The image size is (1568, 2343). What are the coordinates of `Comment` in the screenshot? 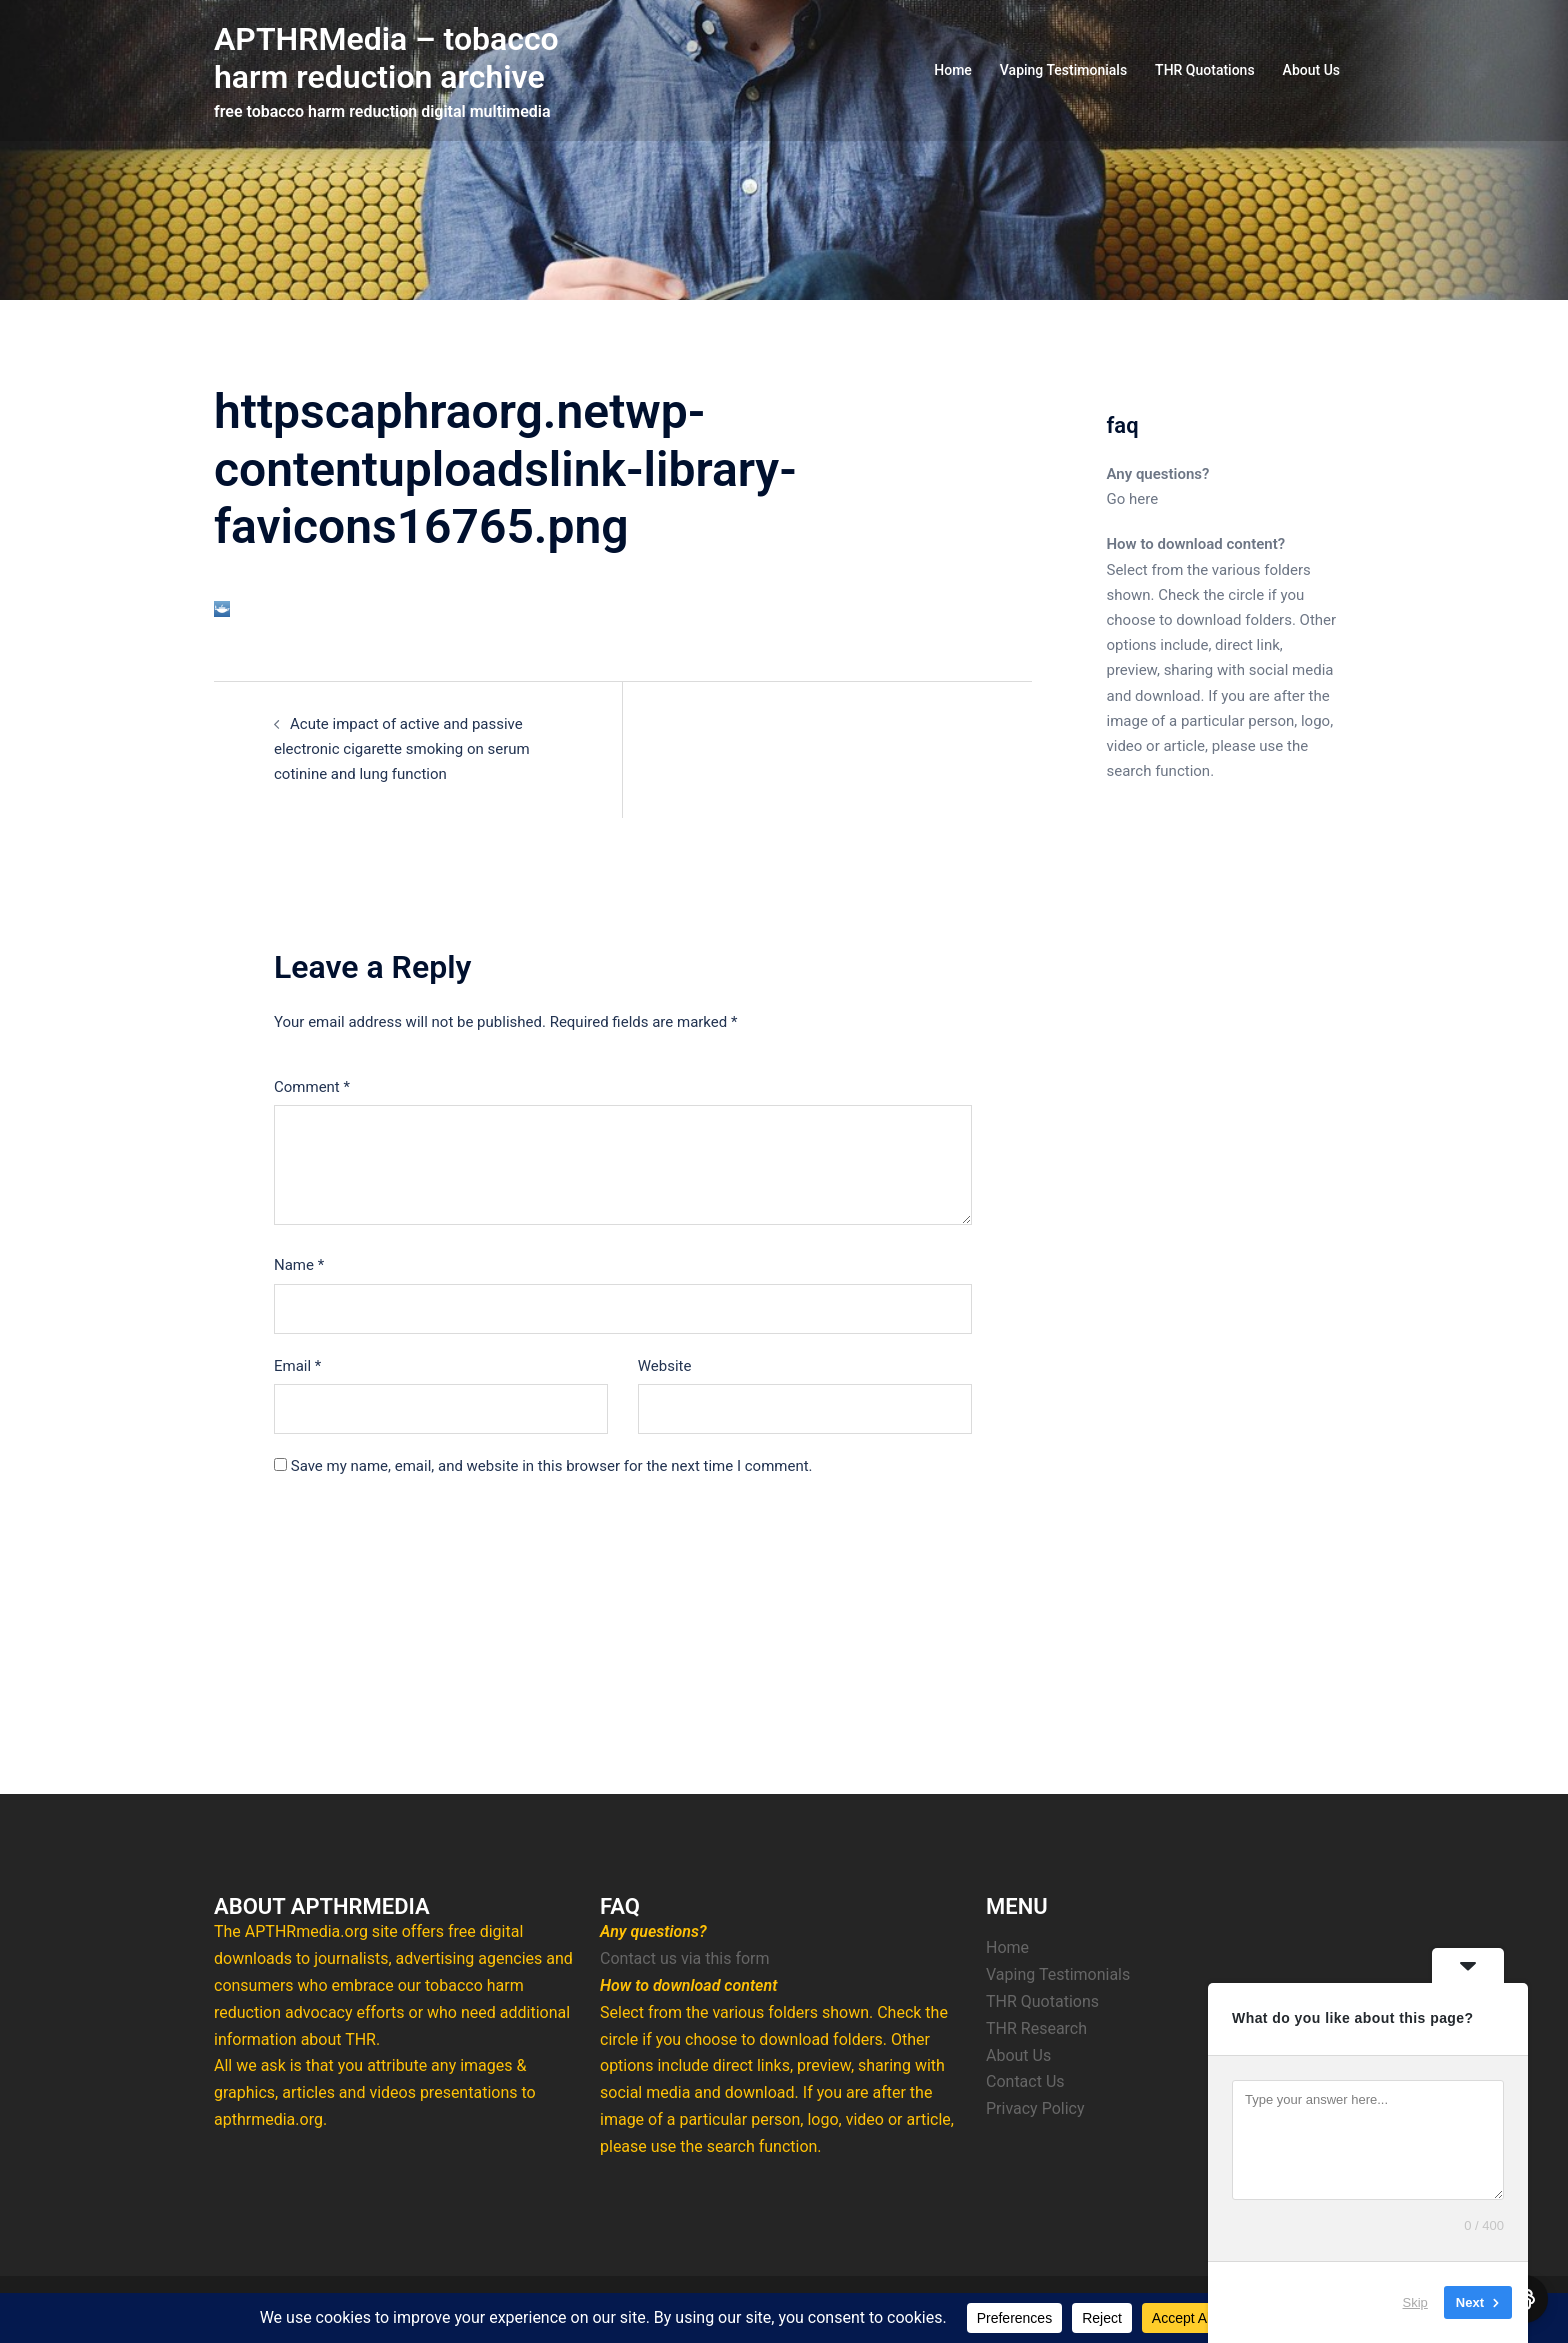 It's located at (312, 1087).